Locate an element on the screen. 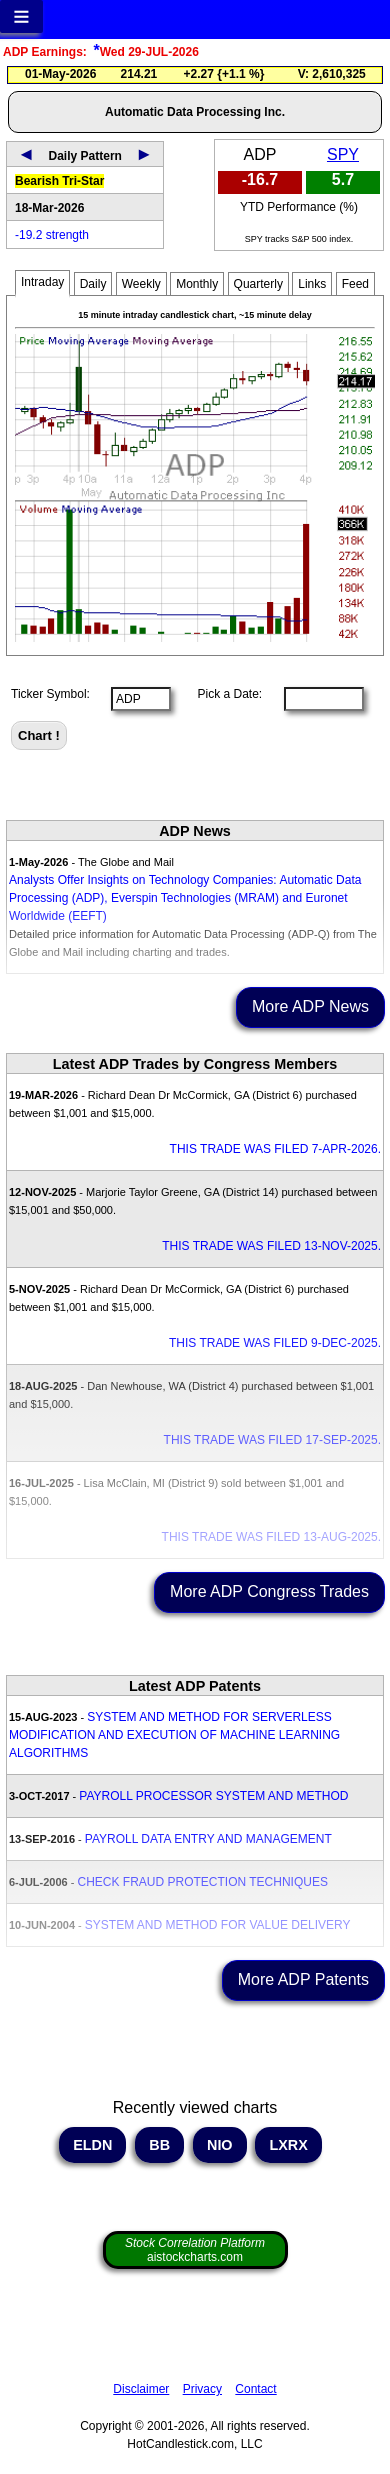 This screenshot has height=2474, width=390. PAYROLL DATA ENTRY AND MANAGEMENT is located at coordinates (208, 1839).